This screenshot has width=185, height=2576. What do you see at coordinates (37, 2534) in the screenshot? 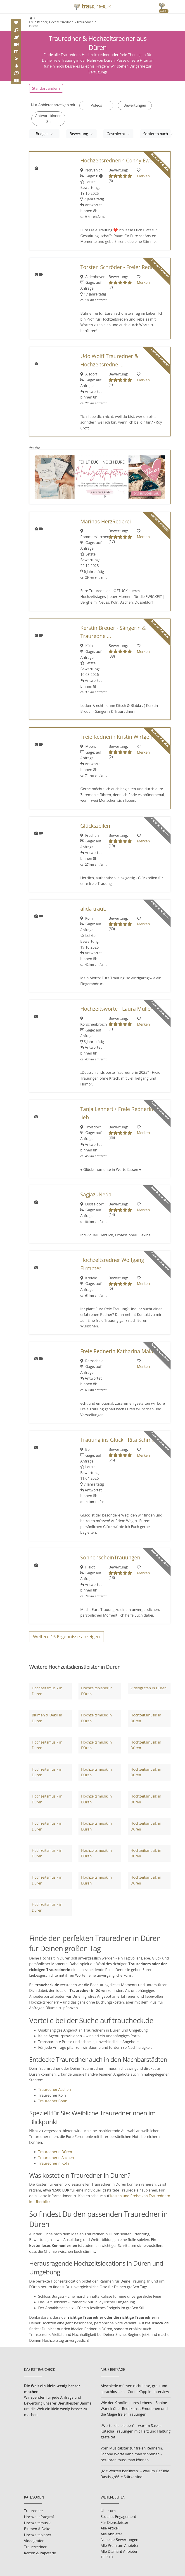
I see `Hochzeitsplaner` at bounding box center [37, 2534].